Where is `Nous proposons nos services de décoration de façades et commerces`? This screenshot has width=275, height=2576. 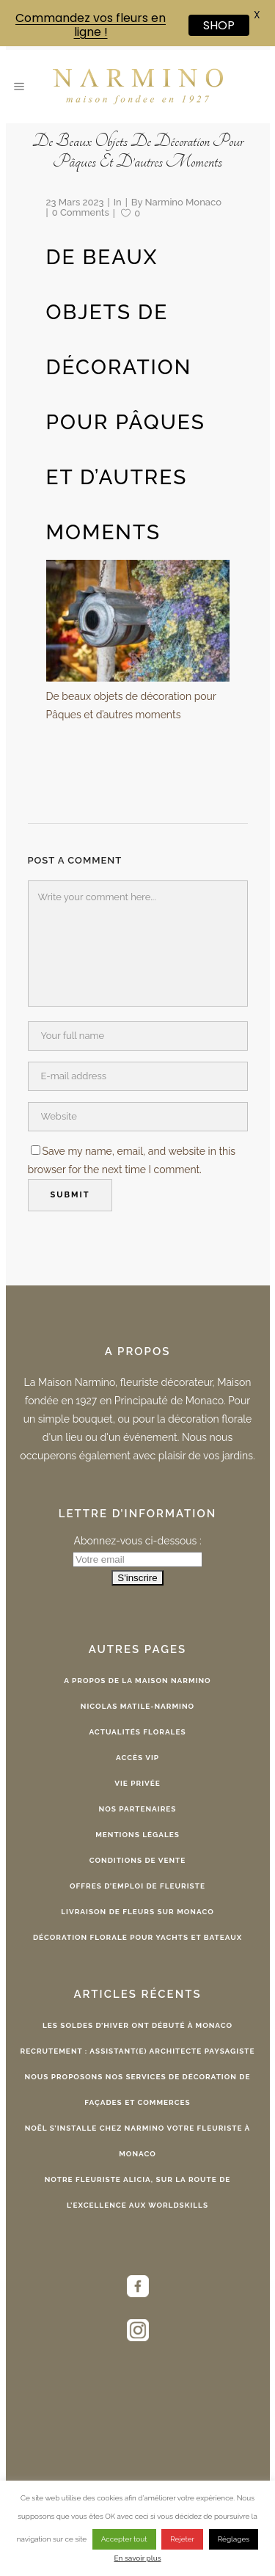 Nous proposons nos services de décoration de façades et commerces is located at coordinates (138, 2089).